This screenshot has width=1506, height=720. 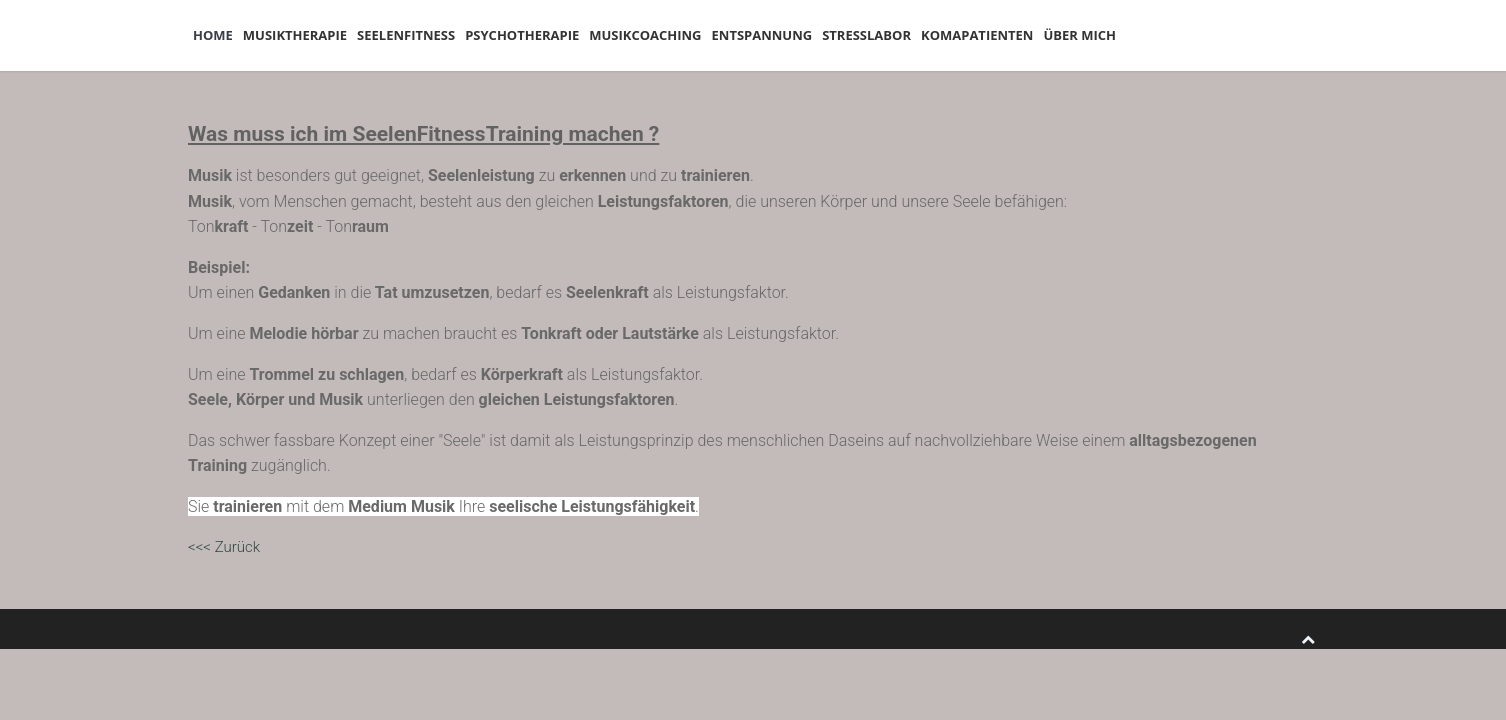 What do you see at coordinates (223, 35) in the screenshot?
I see `Home` at bounding box center [223, 35].